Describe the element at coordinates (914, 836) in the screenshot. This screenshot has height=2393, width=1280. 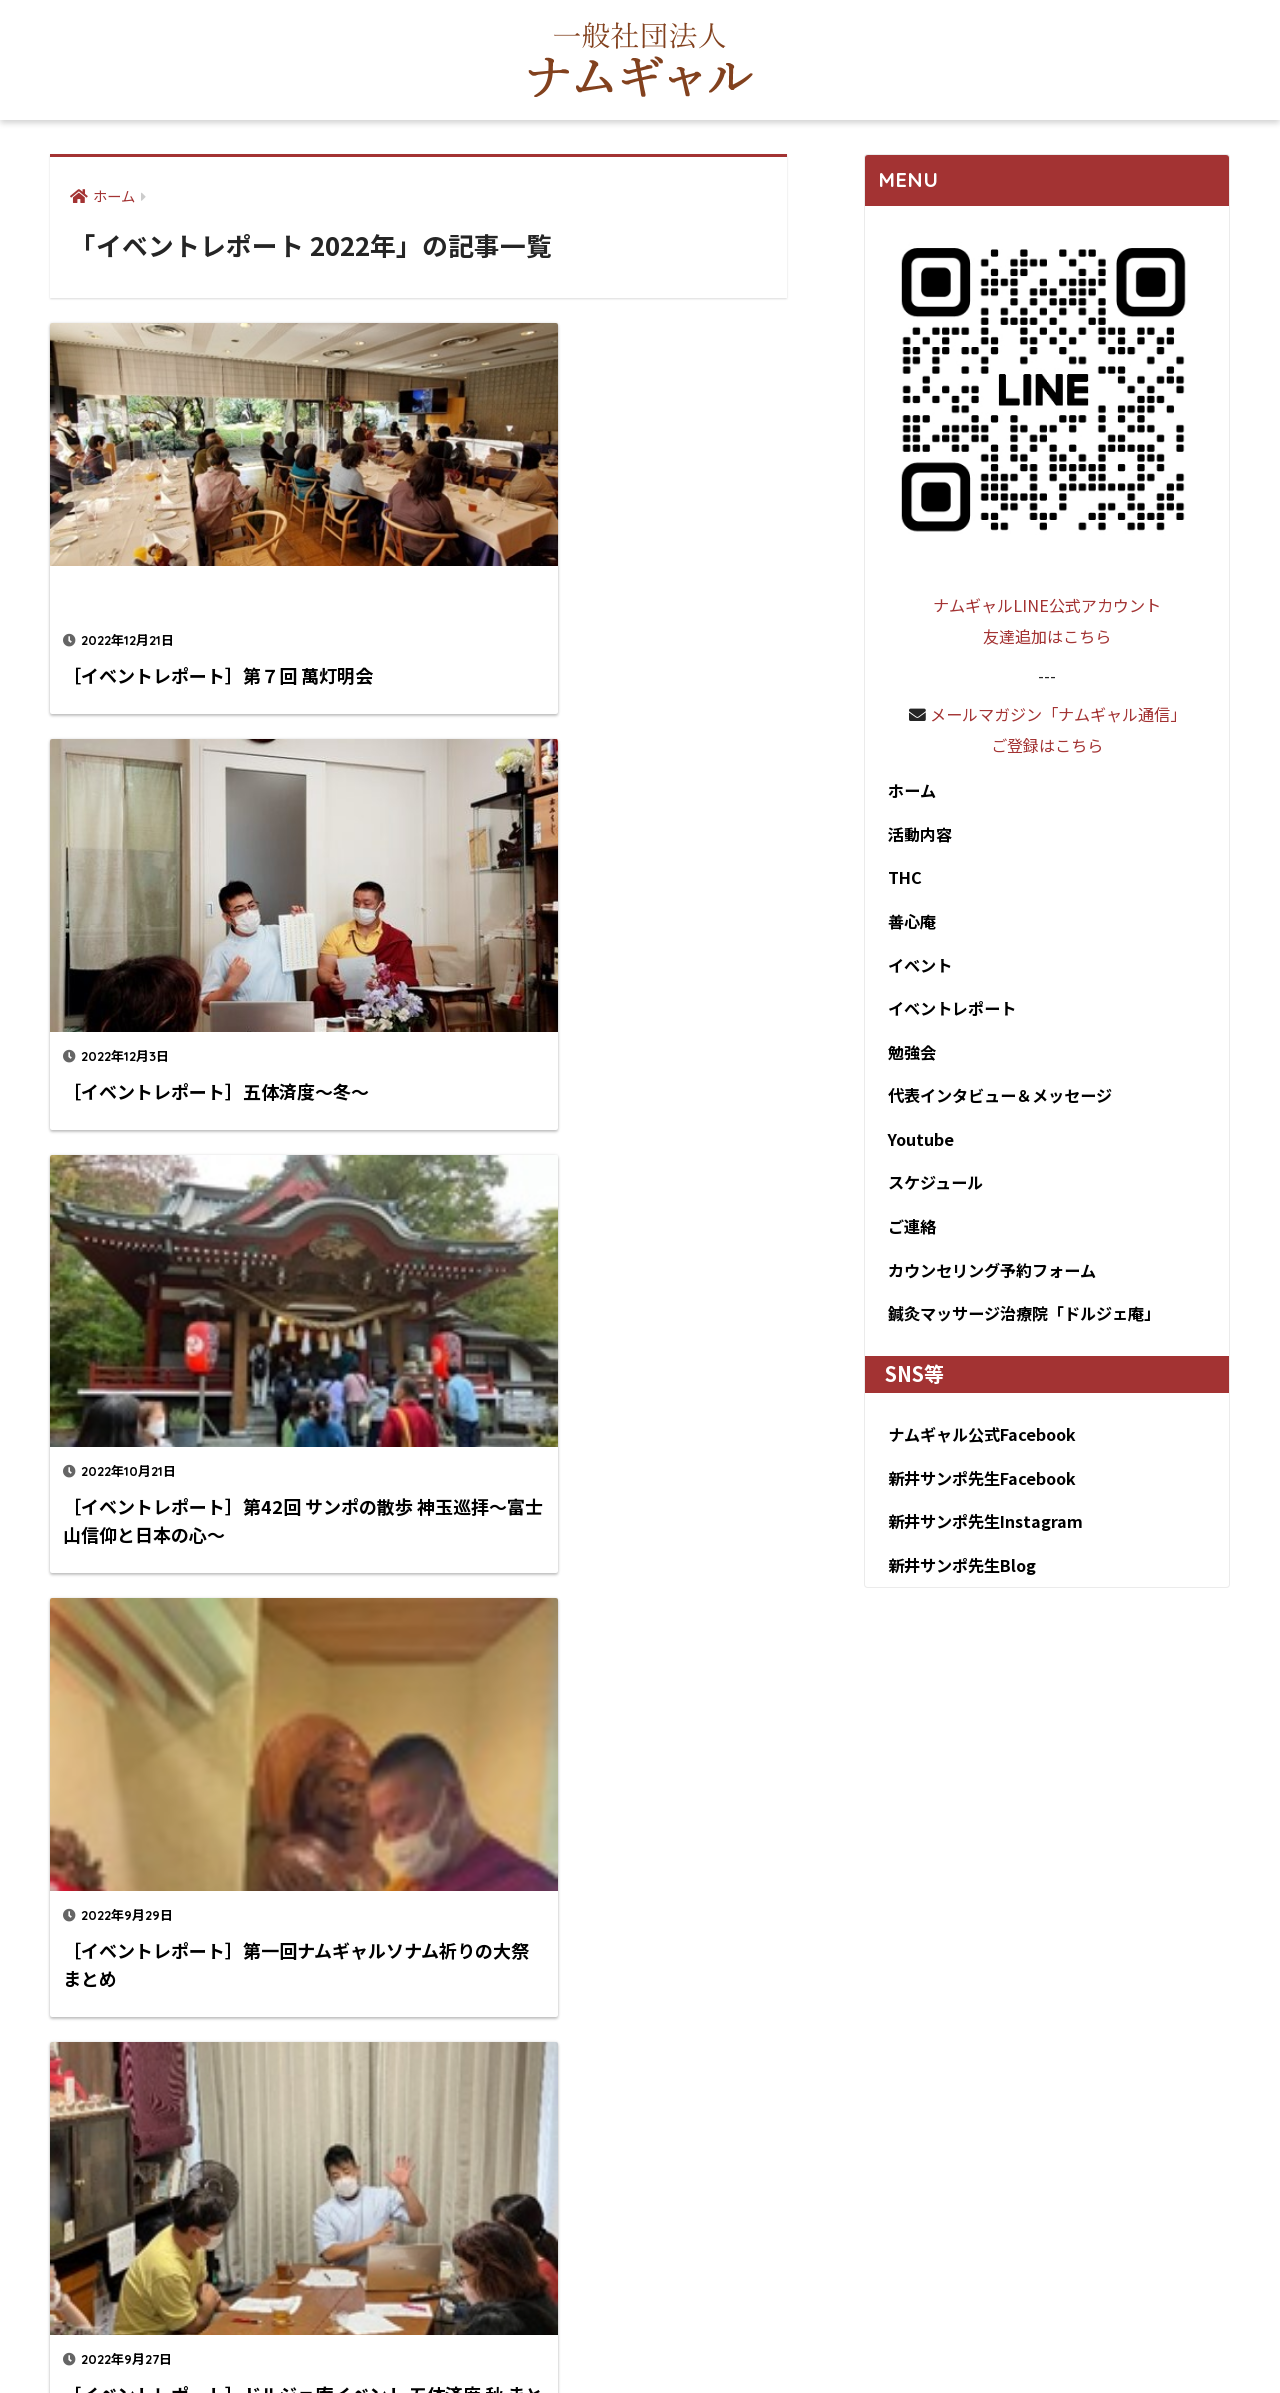
I see `活動内容` at that location.